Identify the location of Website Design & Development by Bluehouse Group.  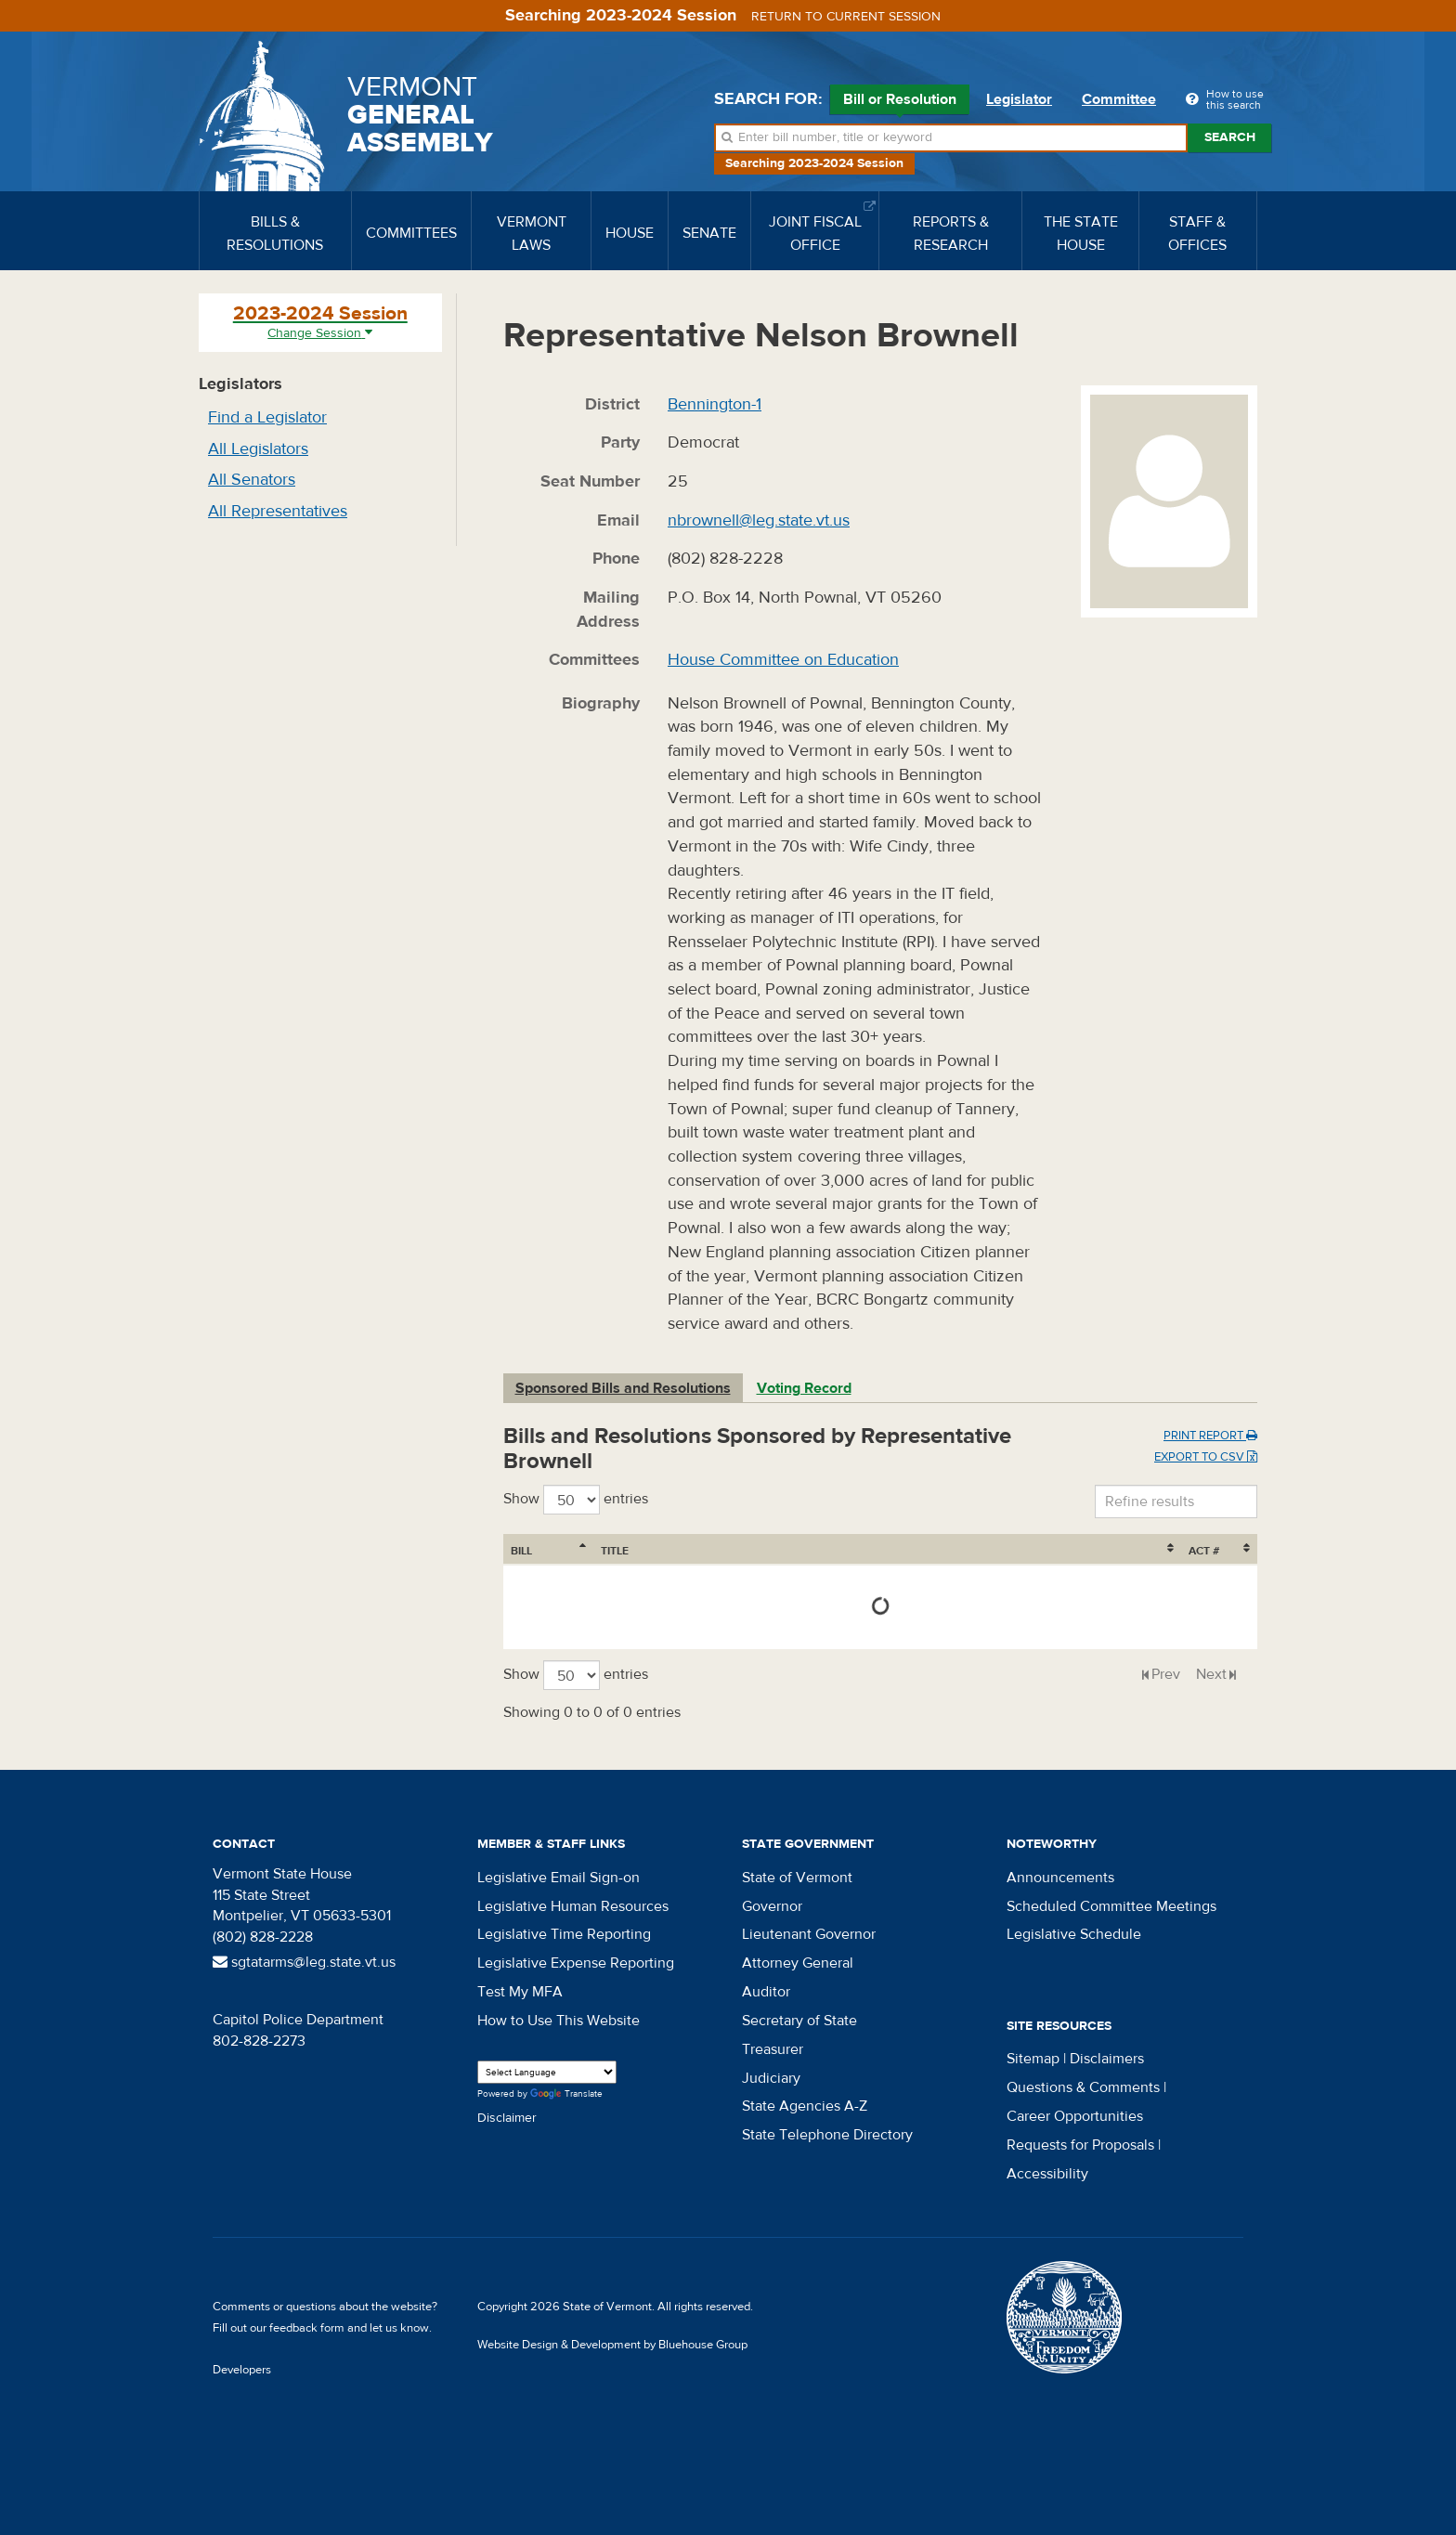
(612, 2344).